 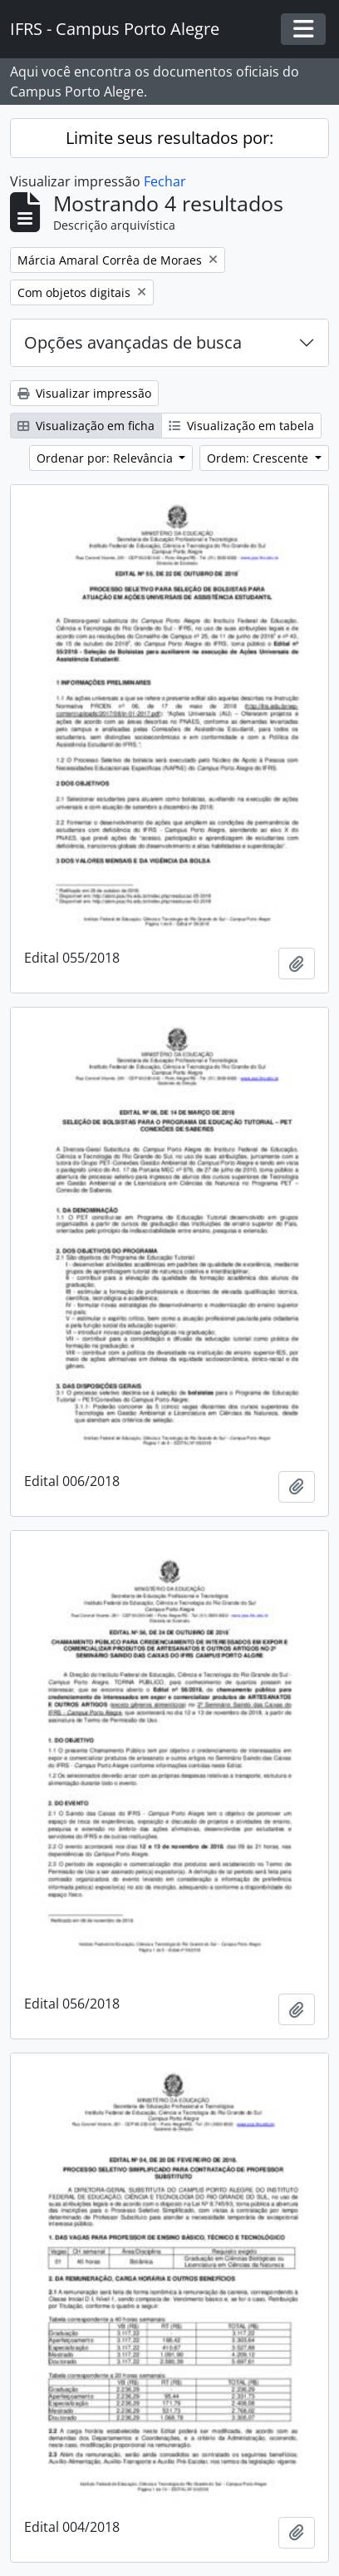 What do you see at coordinates (84, 393) in the screenshot?
I see `Visualizar impressão` at bounding box center [84, 393].